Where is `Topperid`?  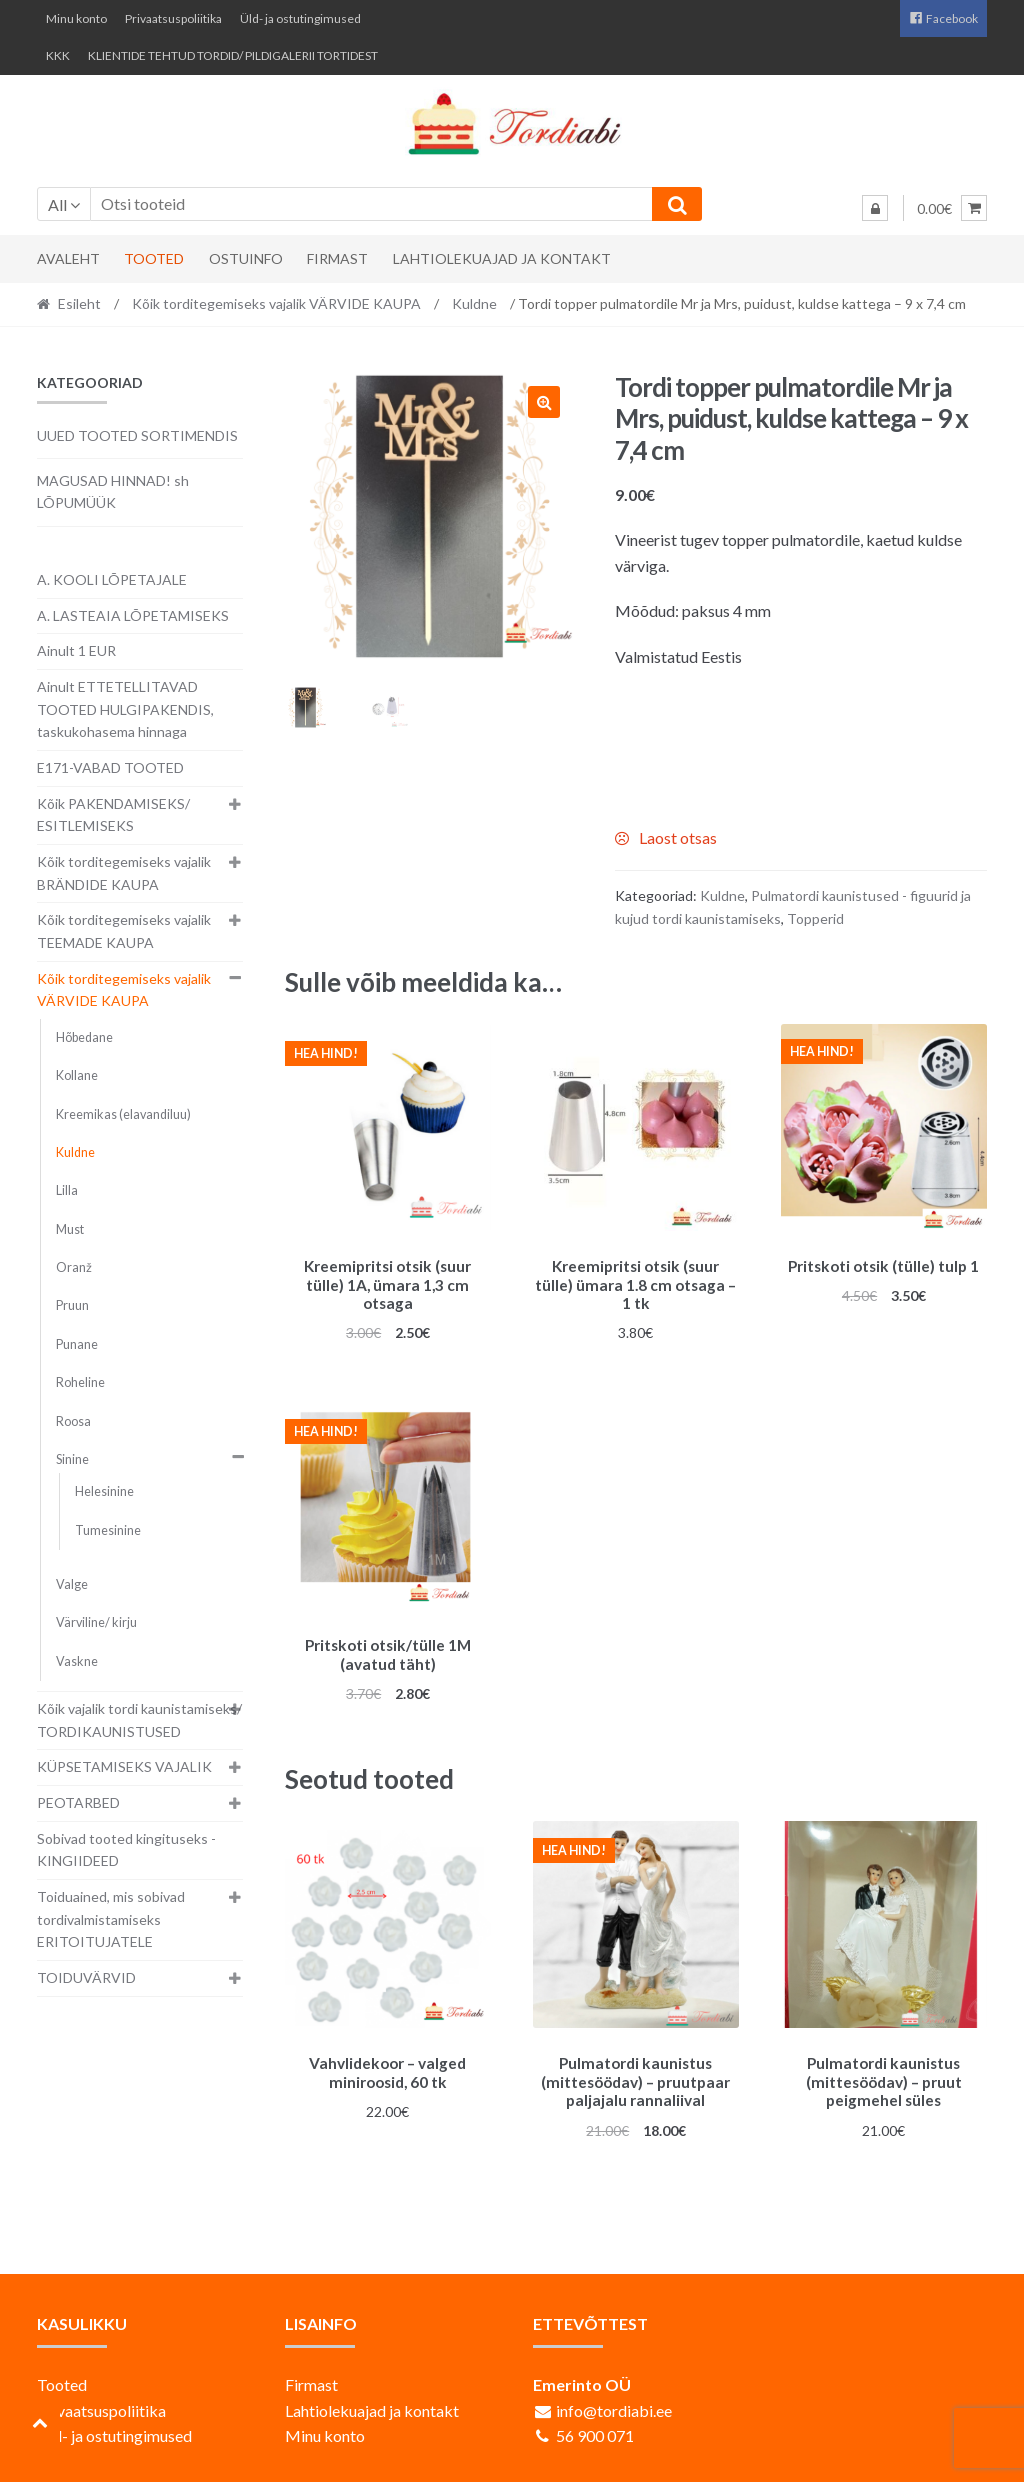 Topperid is located at coordinates (815, 918).